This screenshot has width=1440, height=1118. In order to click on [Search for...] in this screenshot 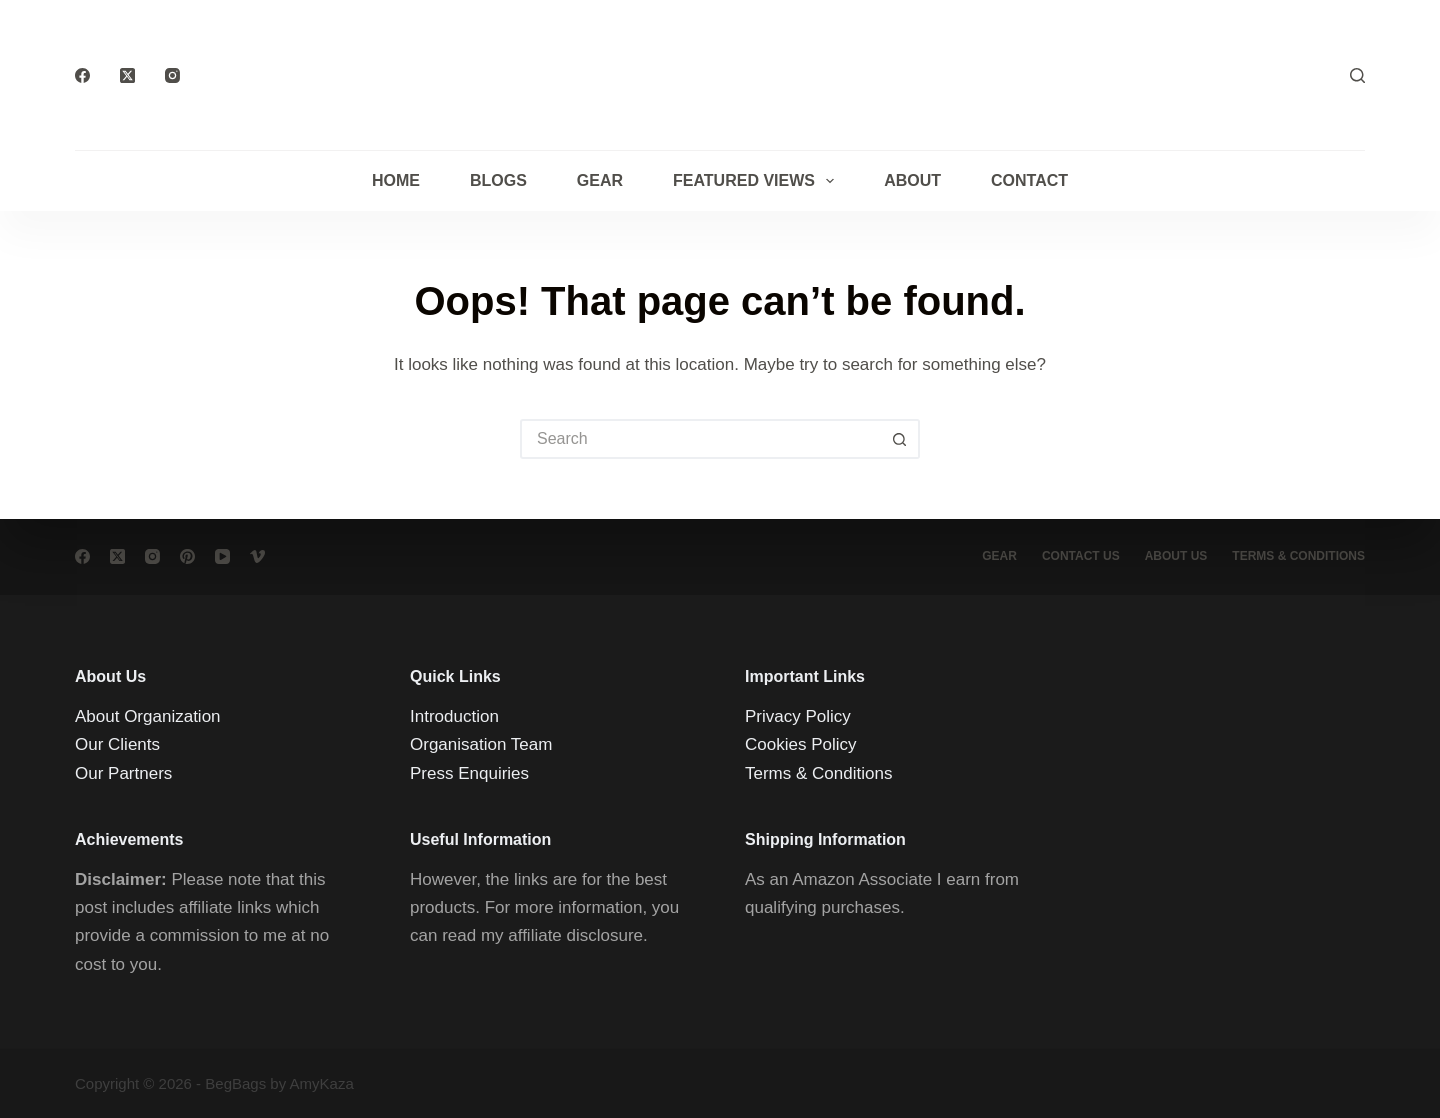, I will do `click(700, 439)`.